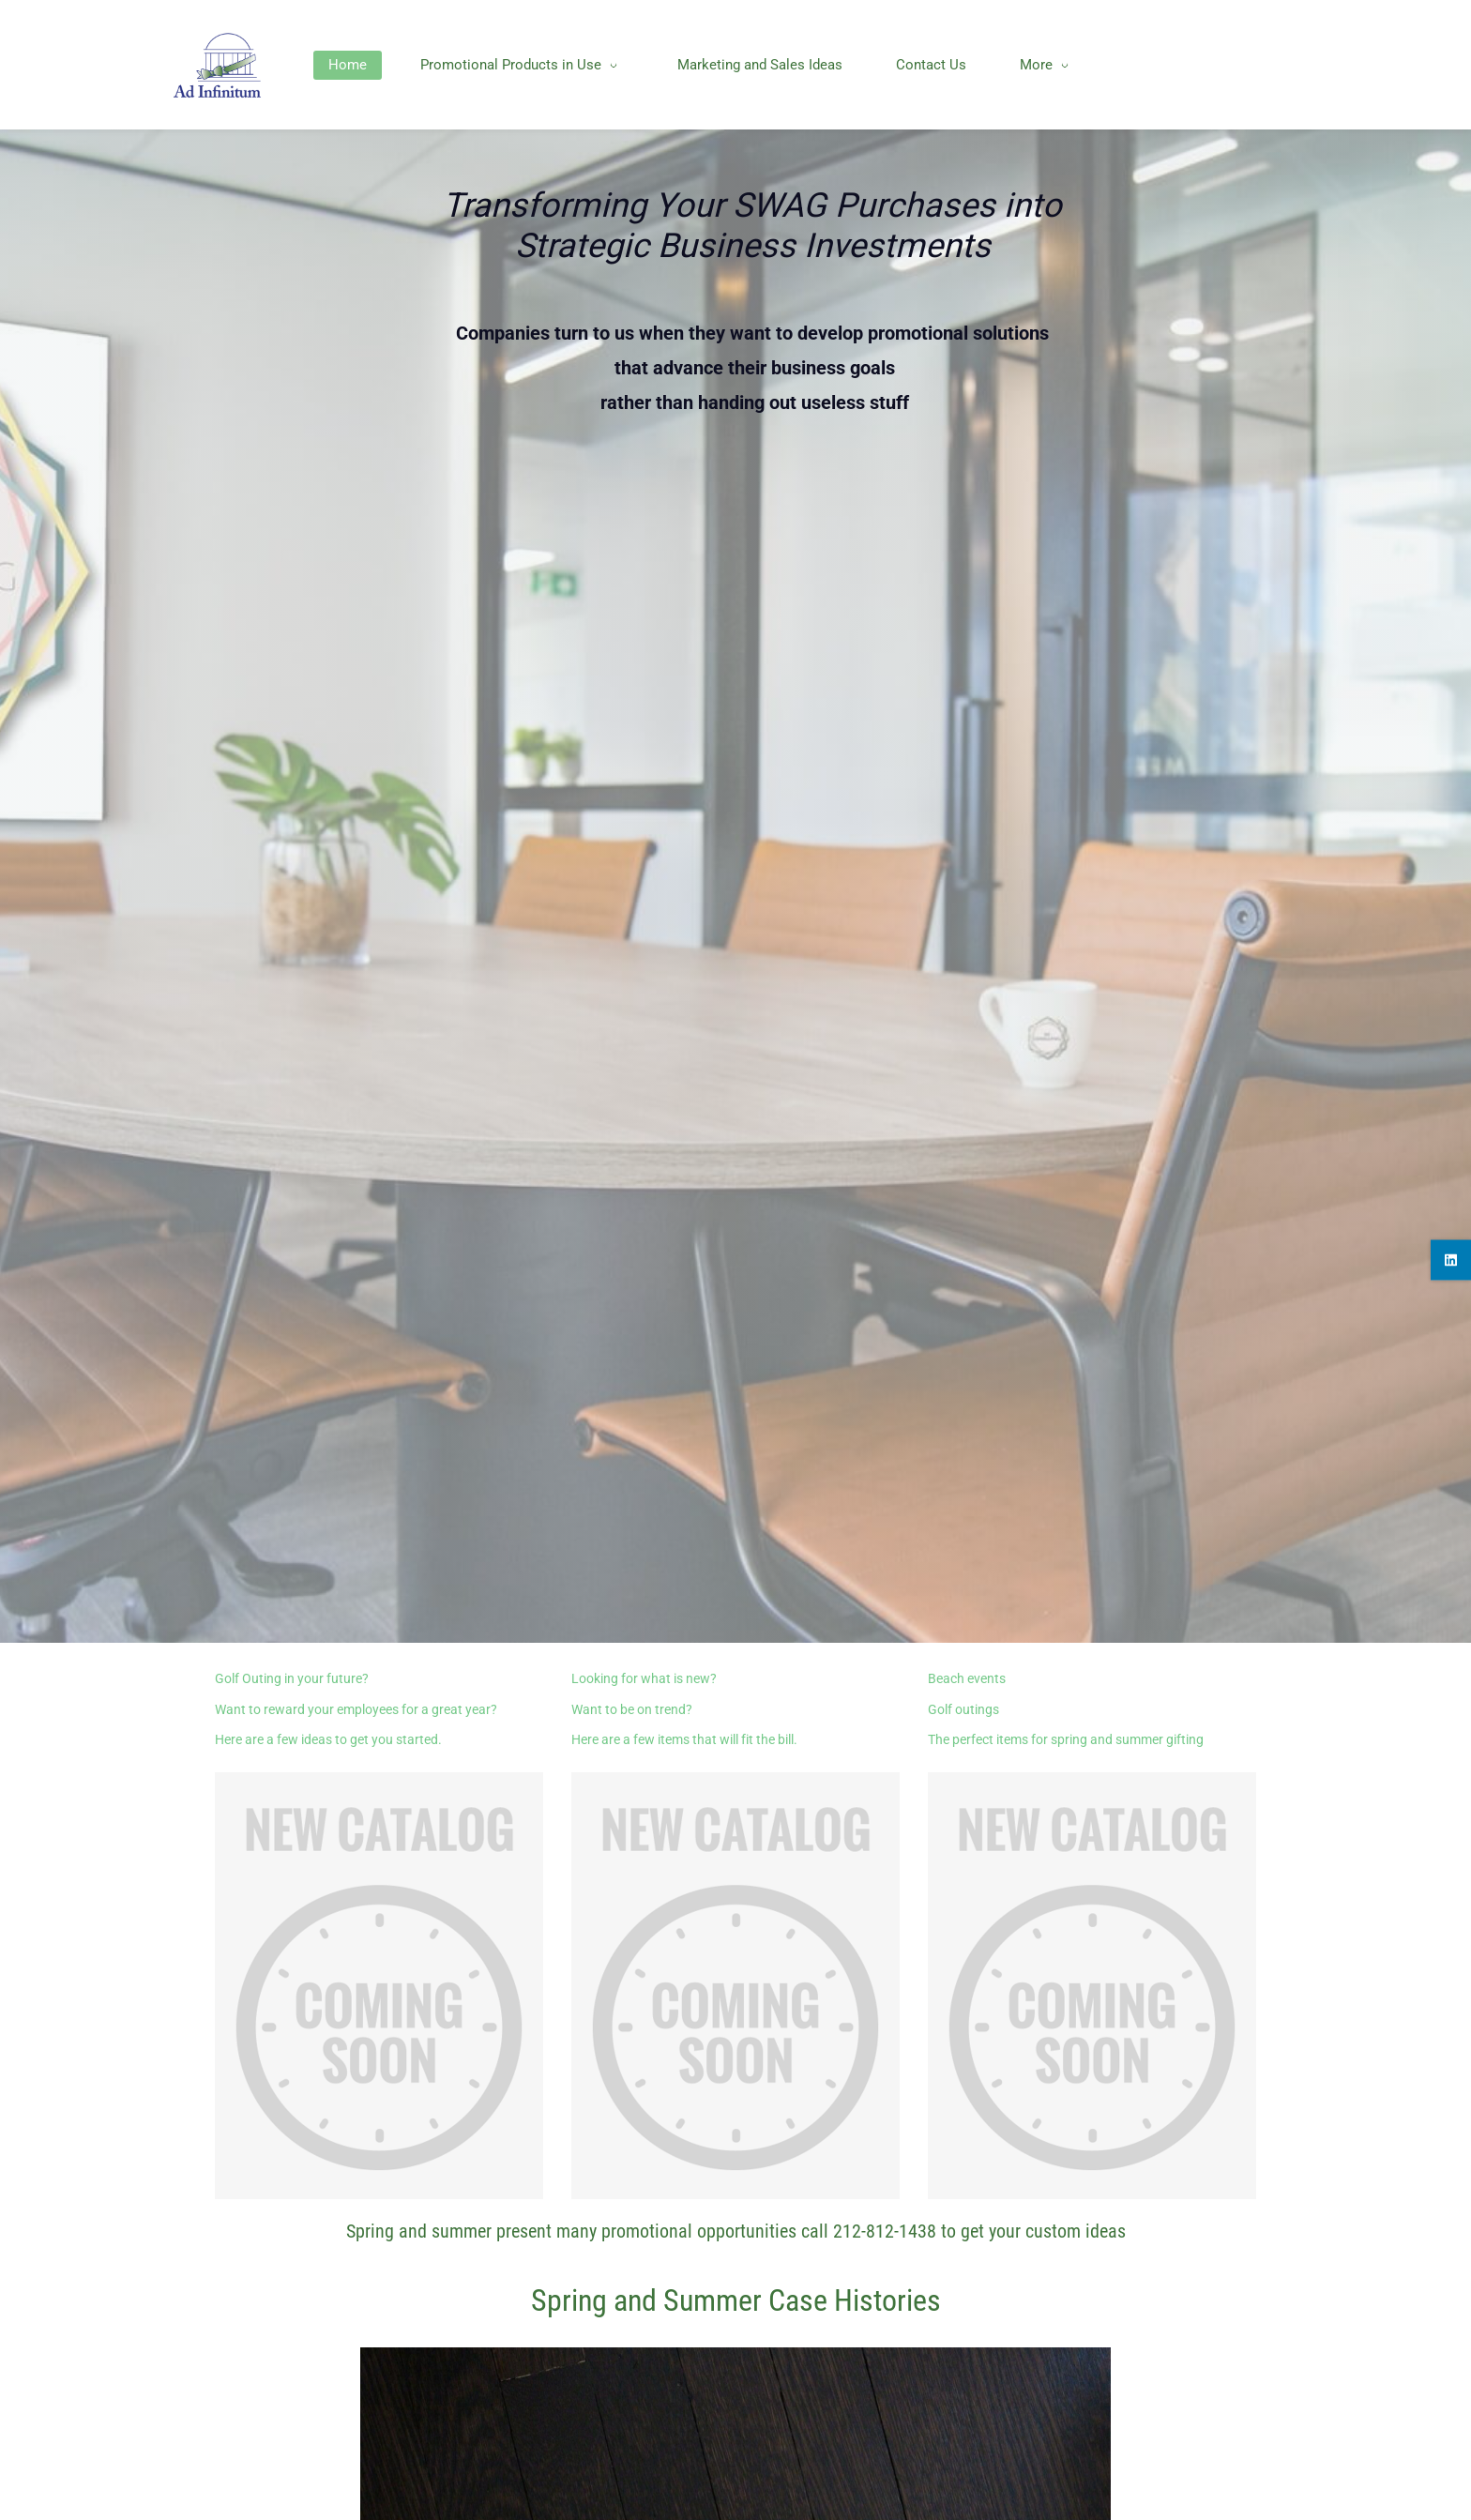 Image resolution: width=1471 pixels, height=2520 pixels. What do you see at coordinates (1176, 65) in the screenshot?
I see `[More menu has sub menu]` at bounding box center [1176, 65].